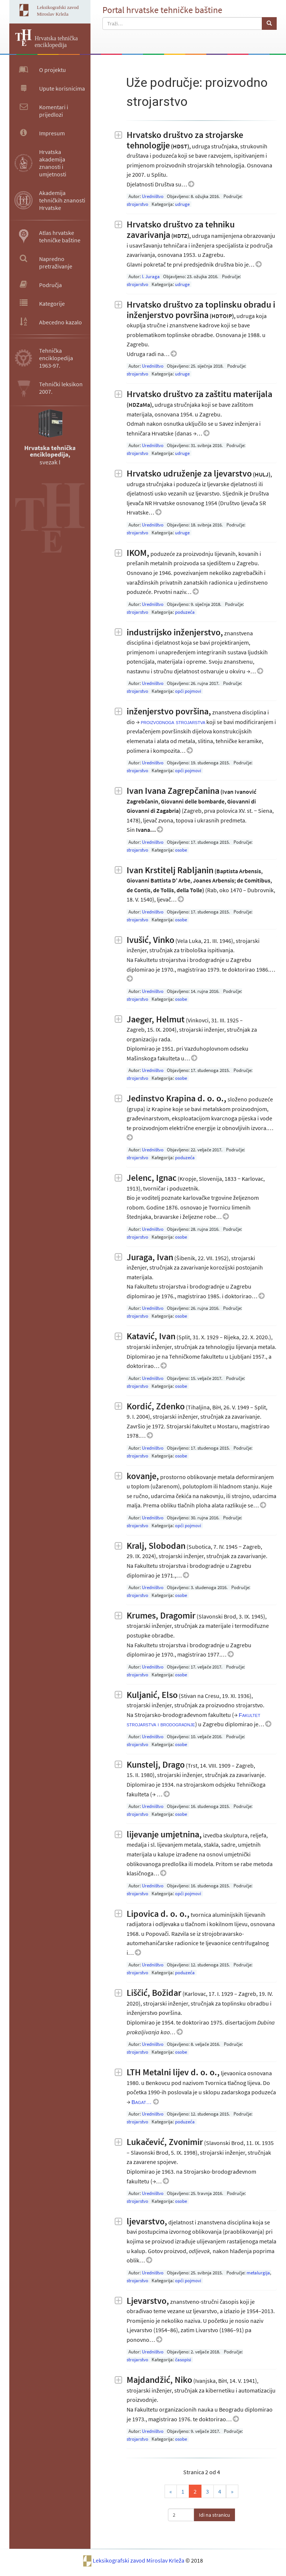 The width and height of the screenshot is (286, 2576). I want to click on Bagat…, so click(142, 2102).